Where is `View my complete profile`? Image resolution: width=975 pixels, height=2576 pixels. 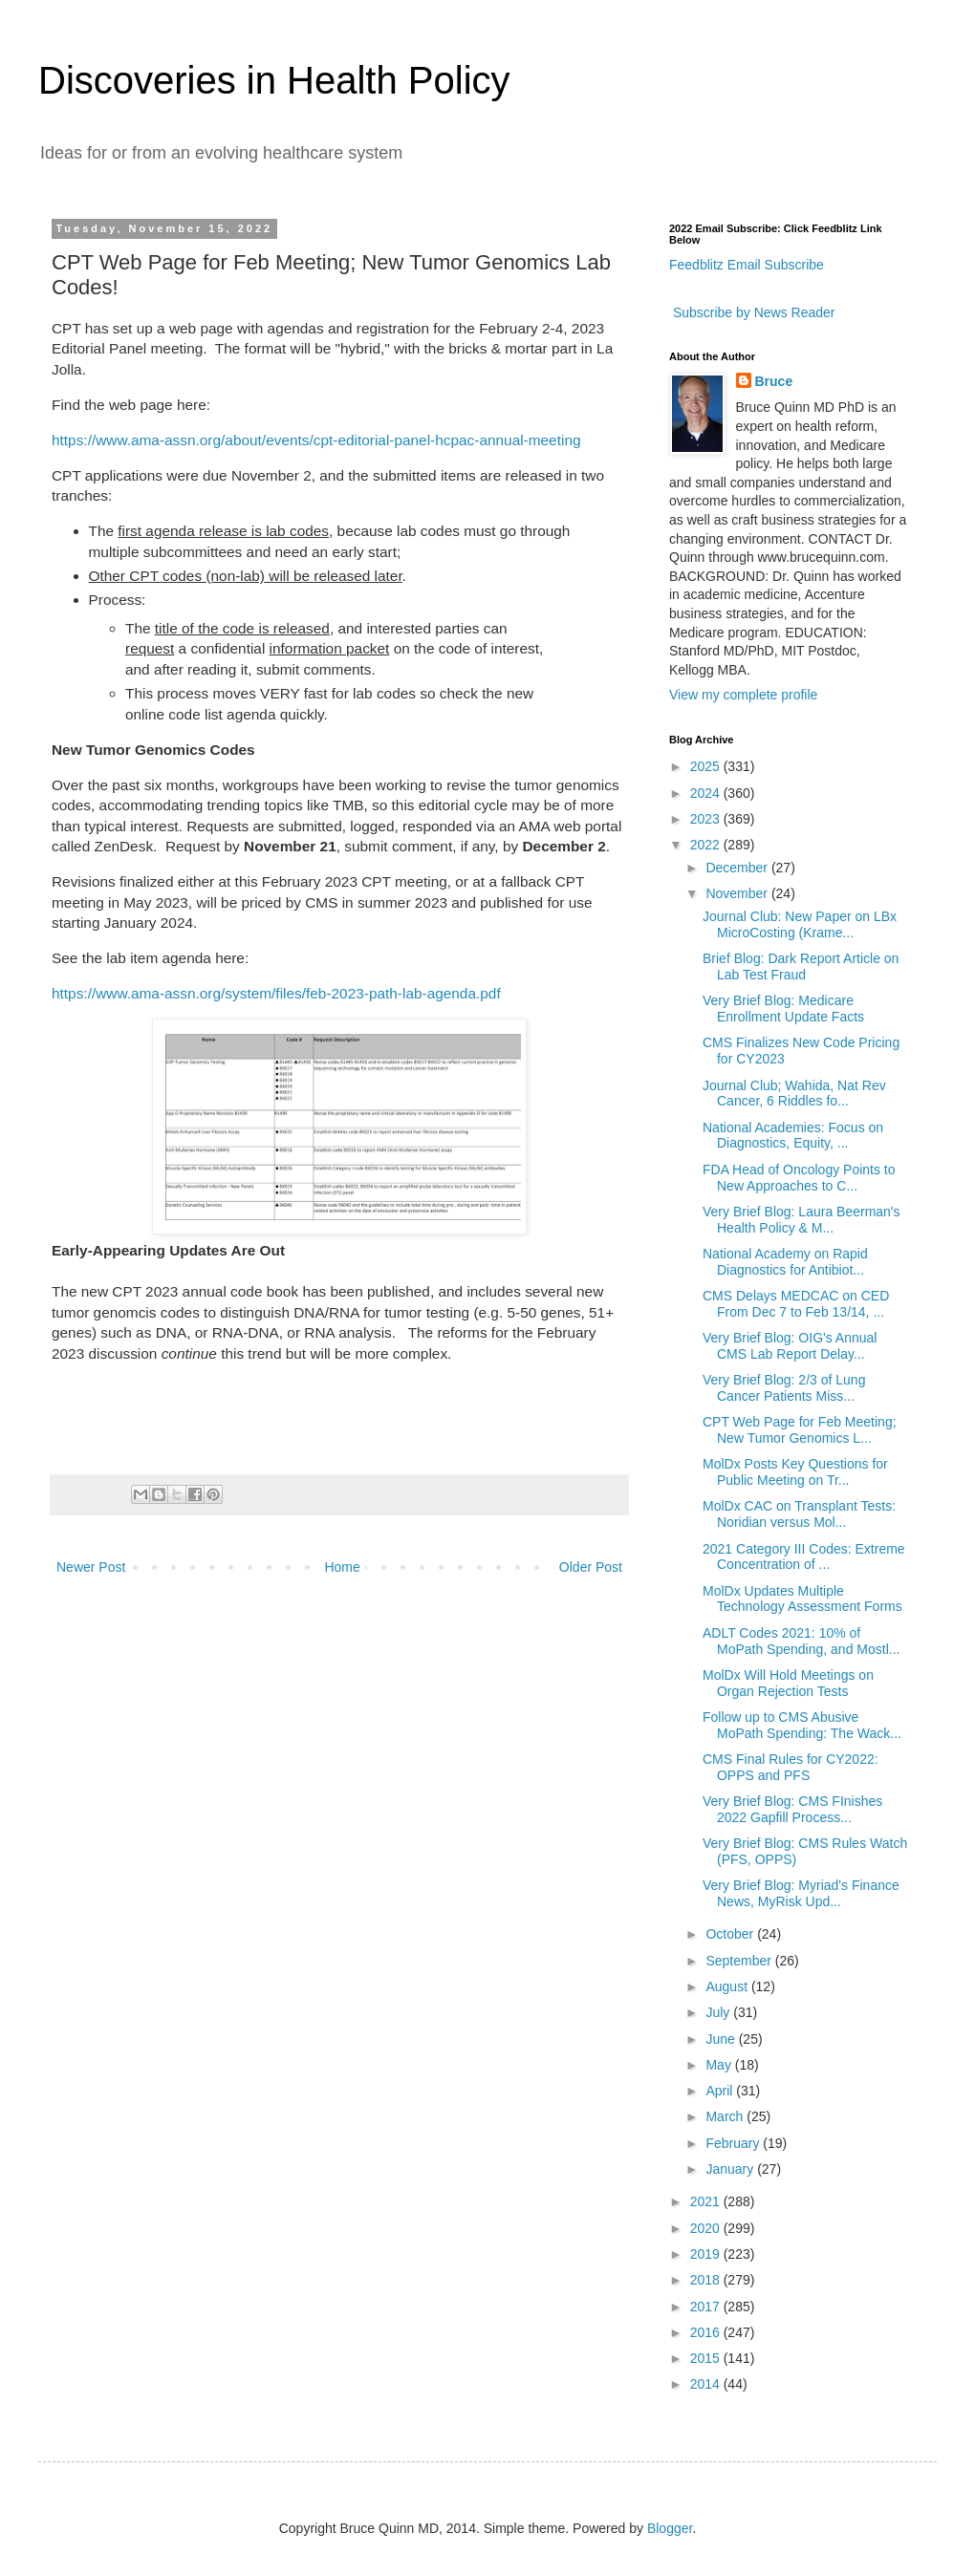 View my complete profile is located at coordinates (743, 694).